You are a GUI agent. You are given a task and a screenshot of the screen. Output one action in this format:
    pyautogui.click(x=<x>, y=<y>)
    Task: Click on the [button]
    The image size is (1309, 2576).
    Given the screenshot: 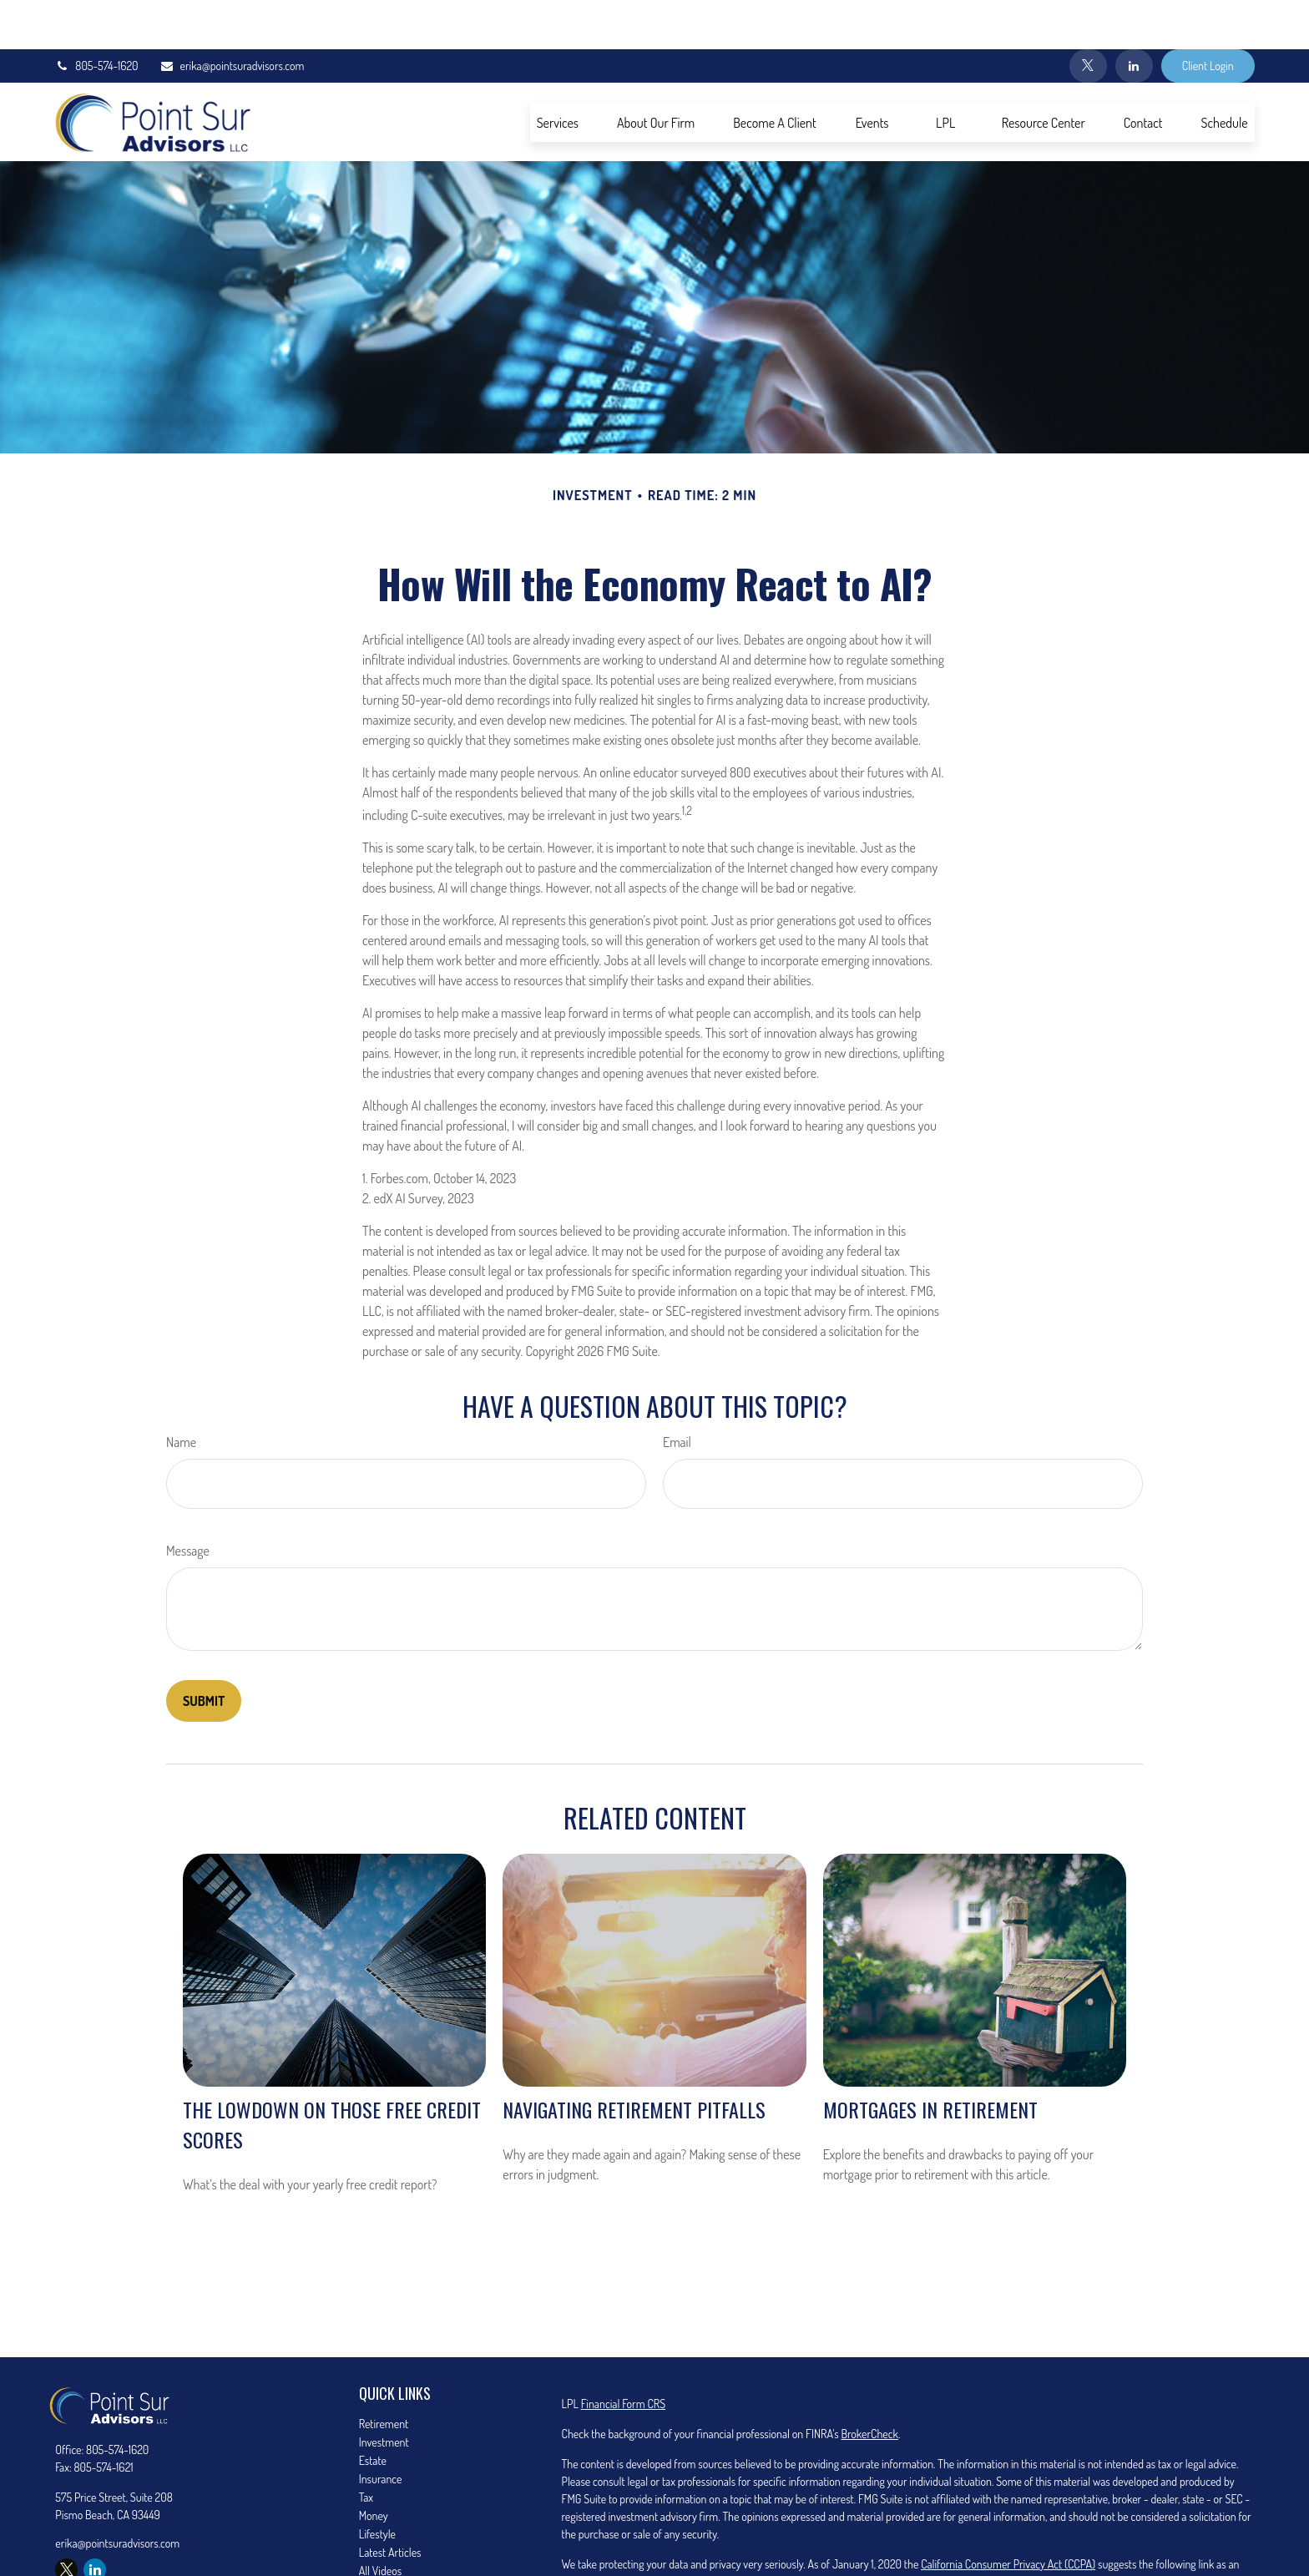 What is the action you would take?
    pyautogui.click(x=557, y=73)
    